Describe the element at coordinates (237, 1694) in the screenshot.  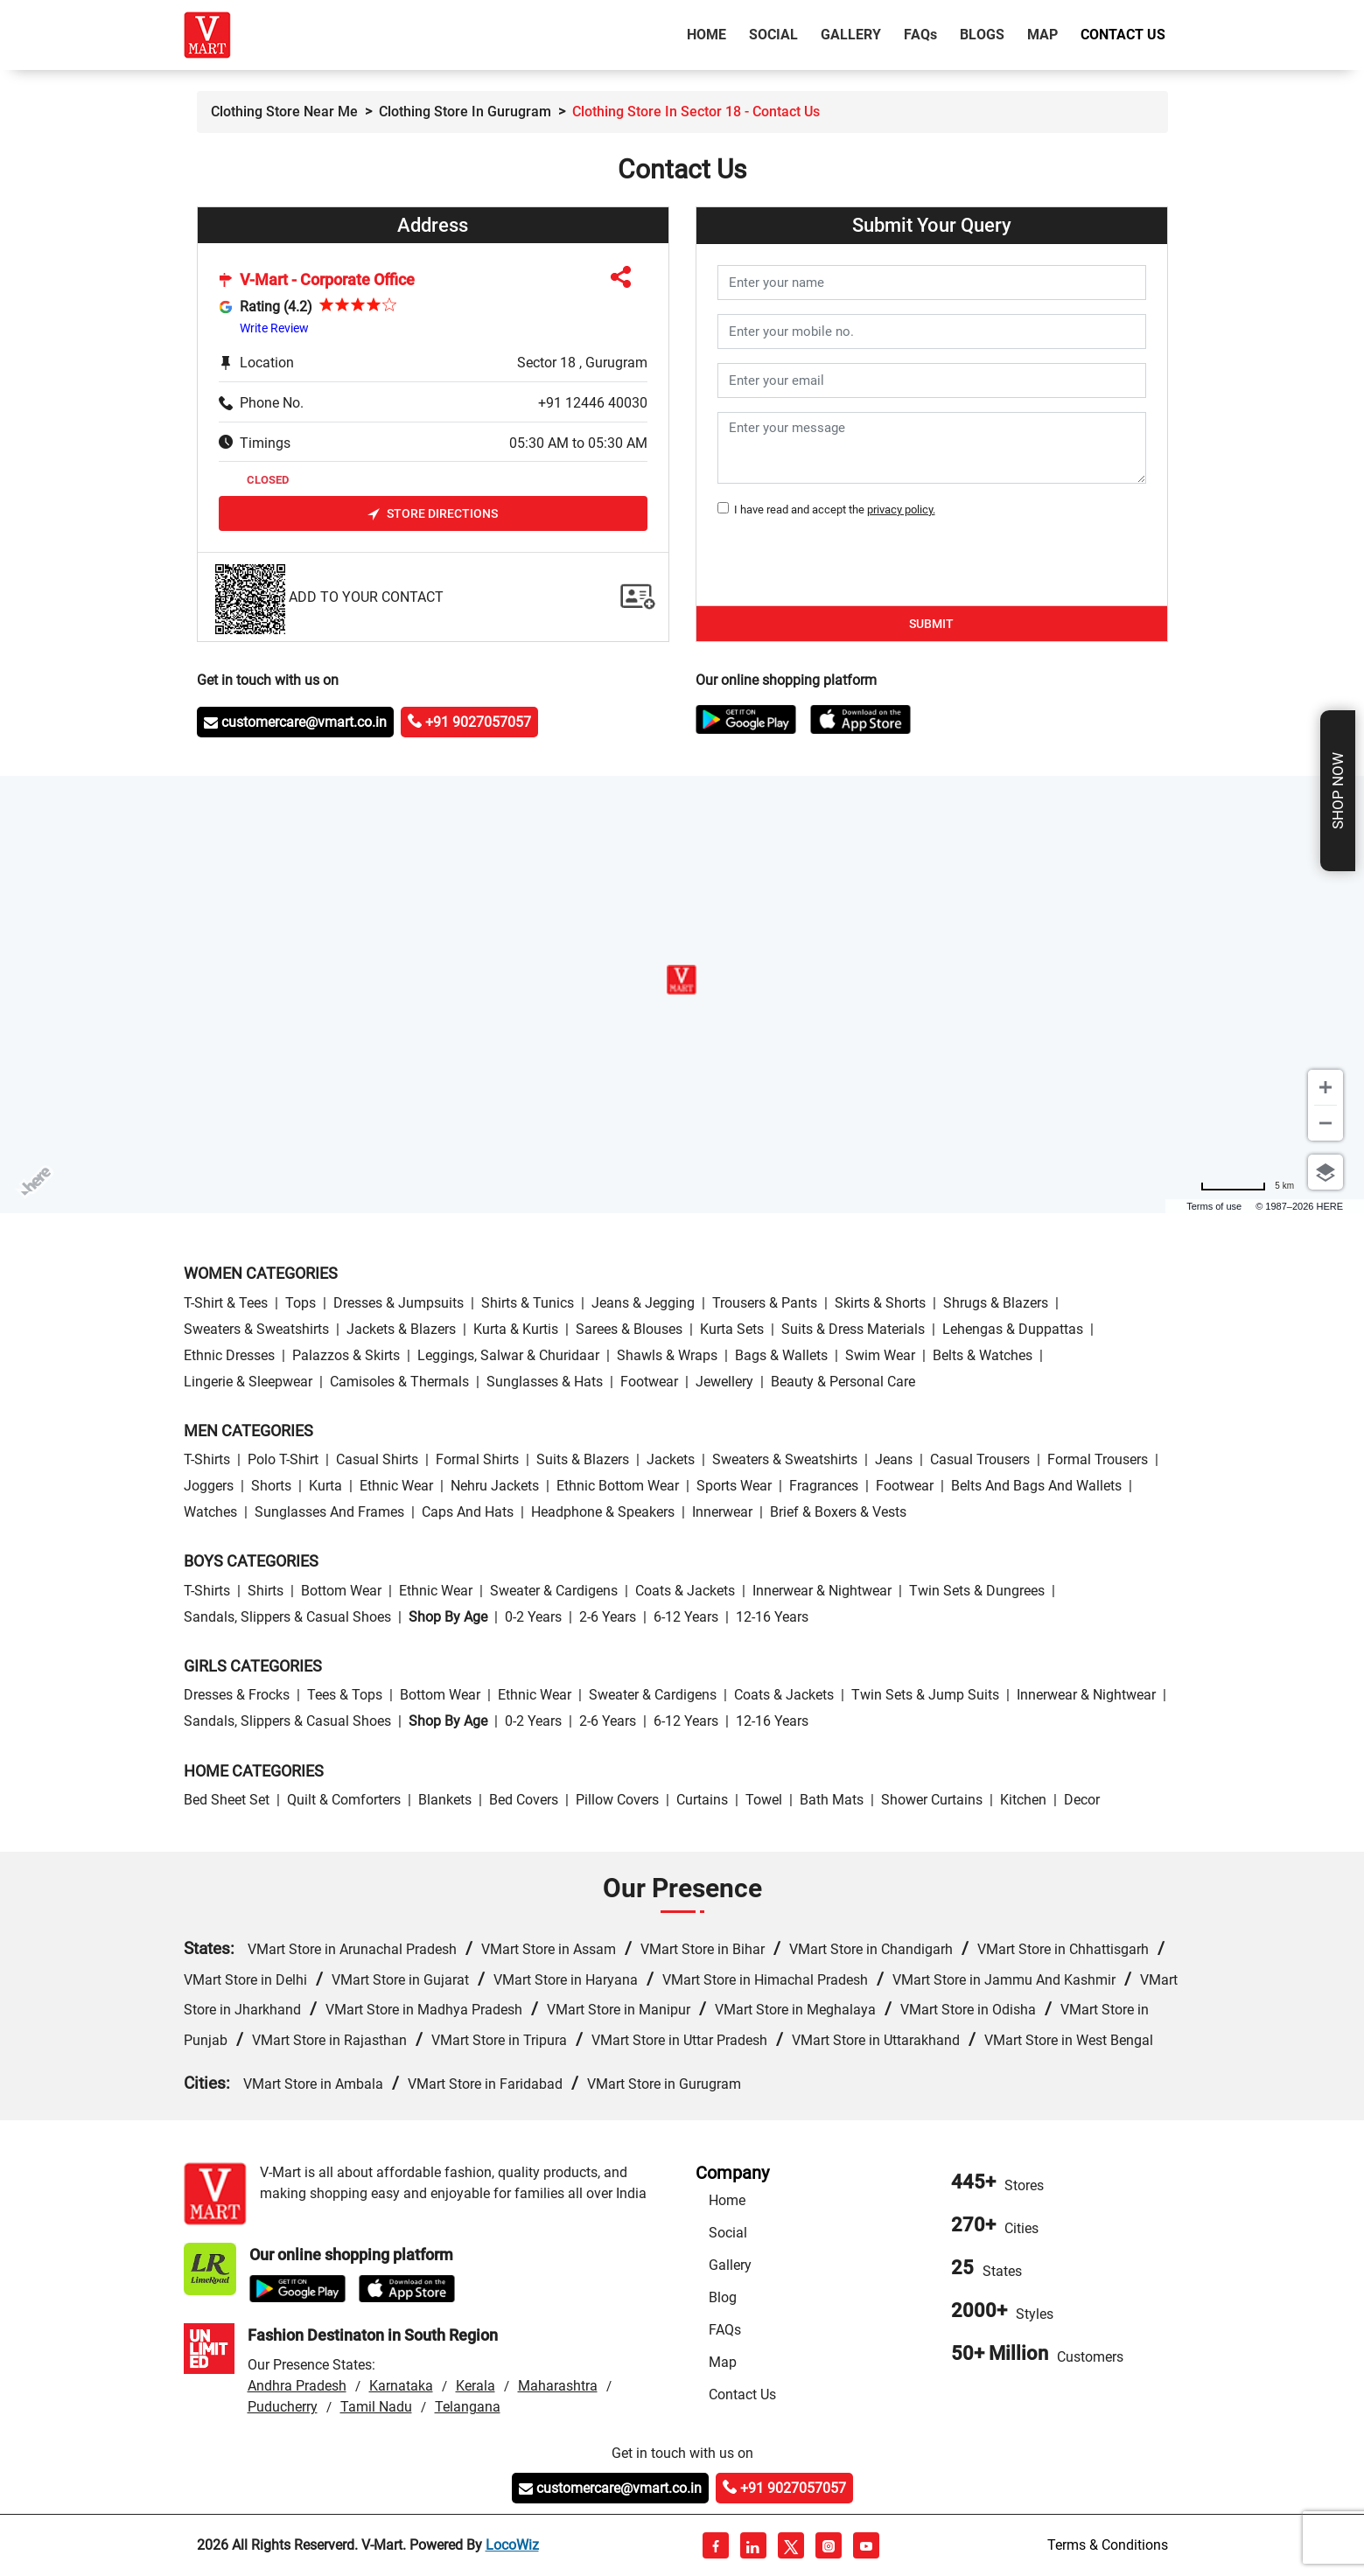
I see `Dresses & Frocks` at that location.